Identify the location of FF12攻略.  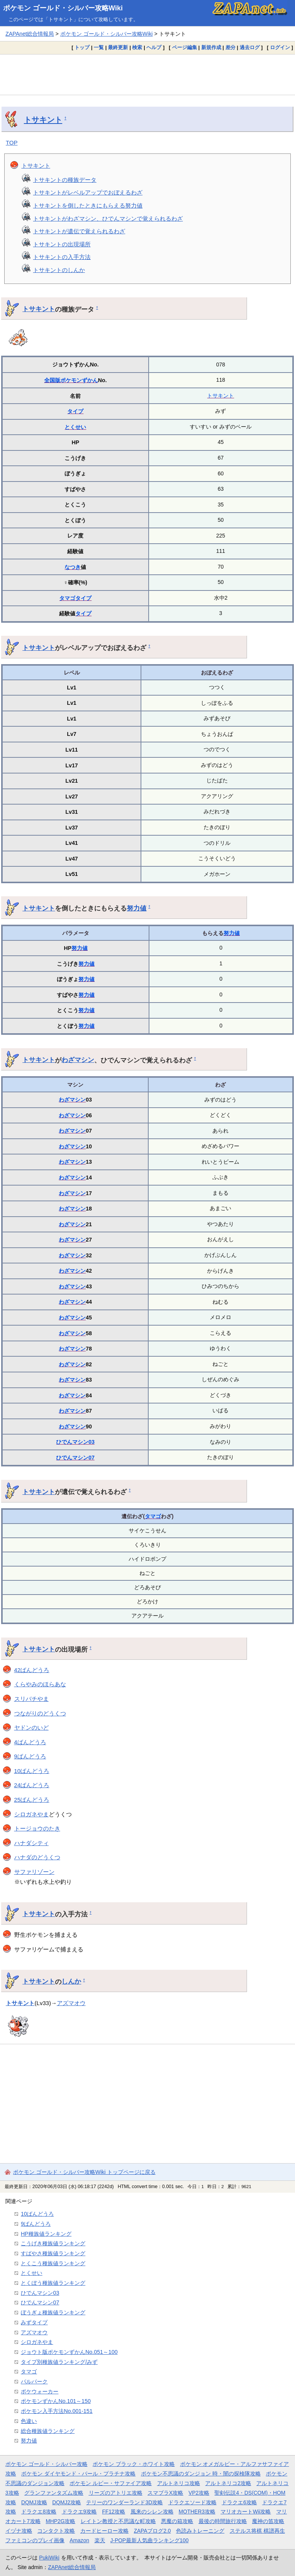
(113, 2511).